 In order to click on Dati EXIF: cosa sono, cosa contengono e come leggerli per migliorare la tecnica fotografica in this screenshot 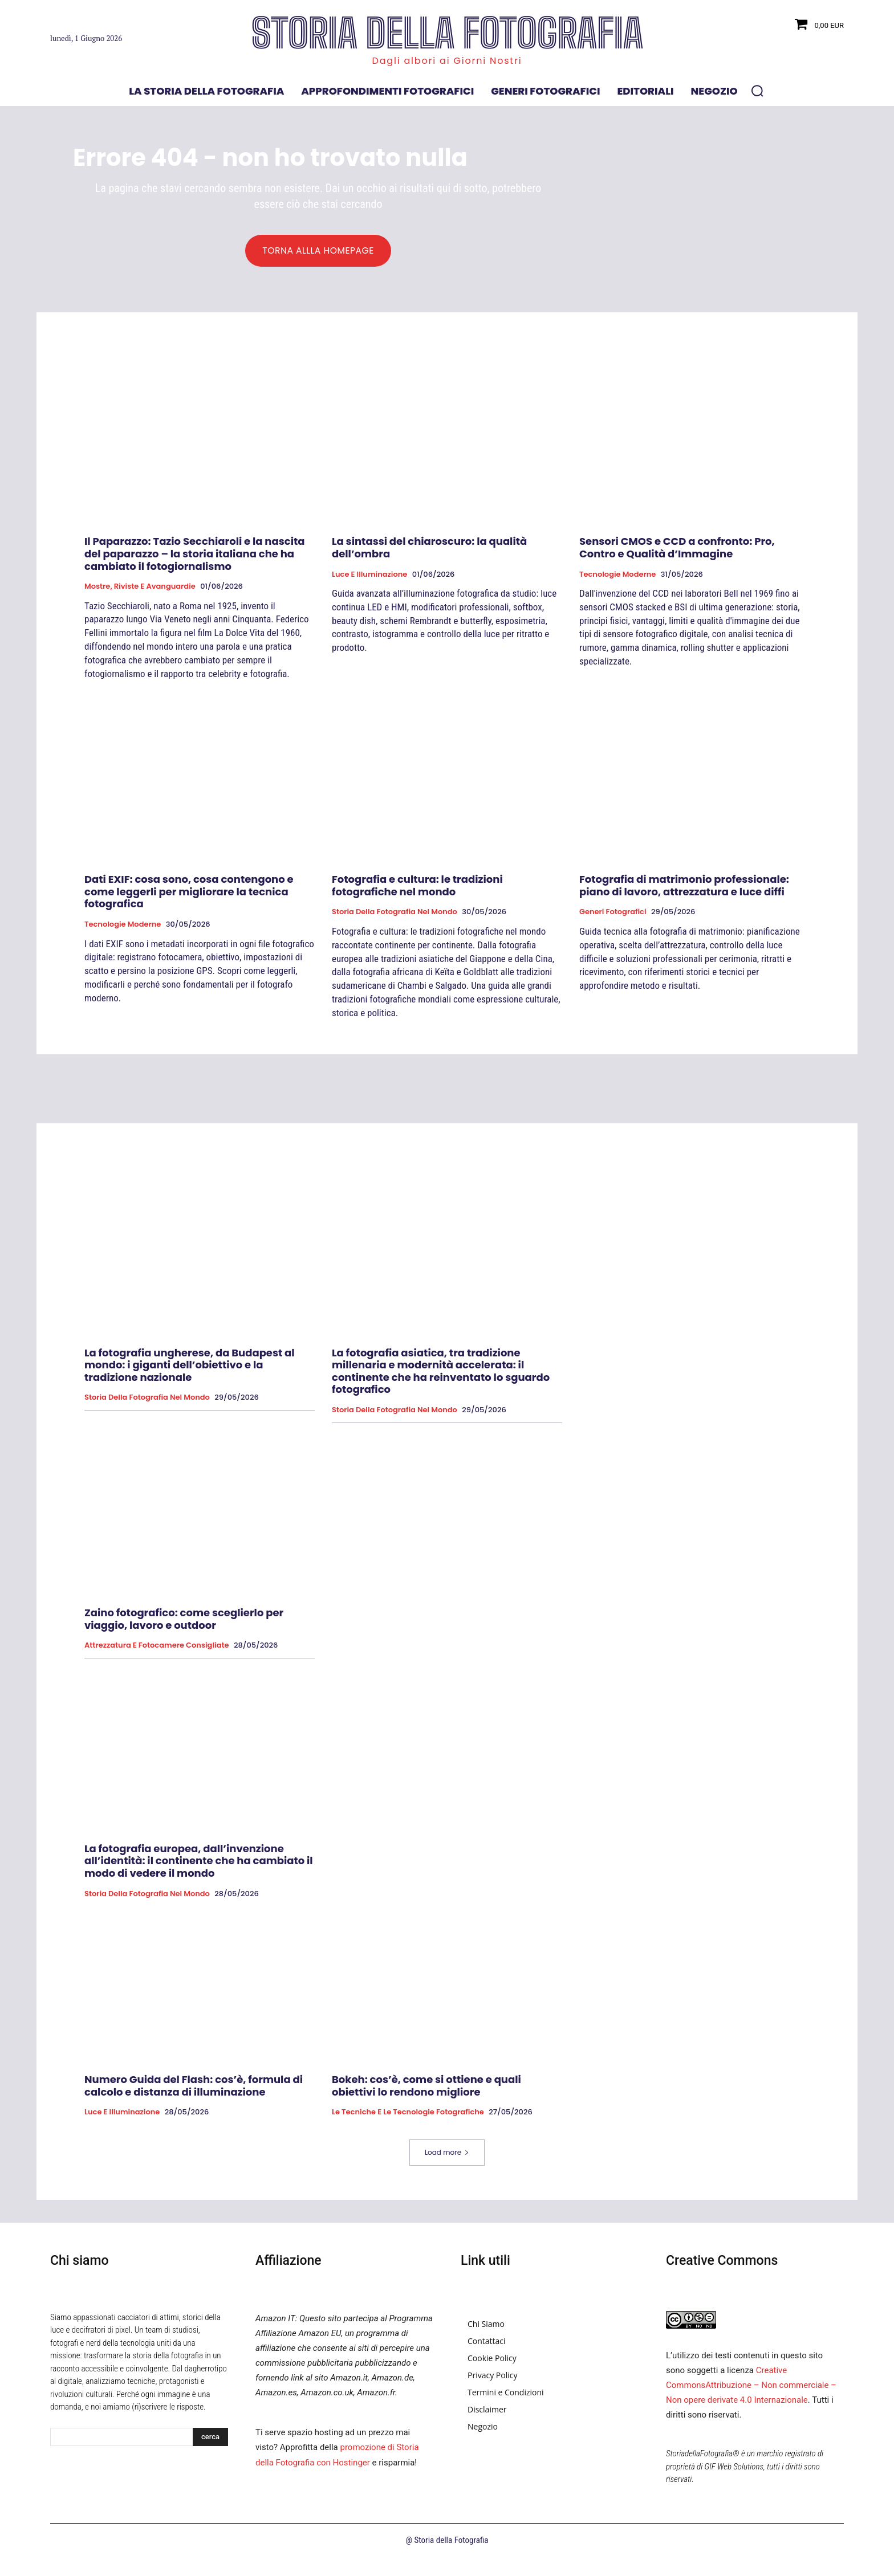, I will do `click(189, 892)`.